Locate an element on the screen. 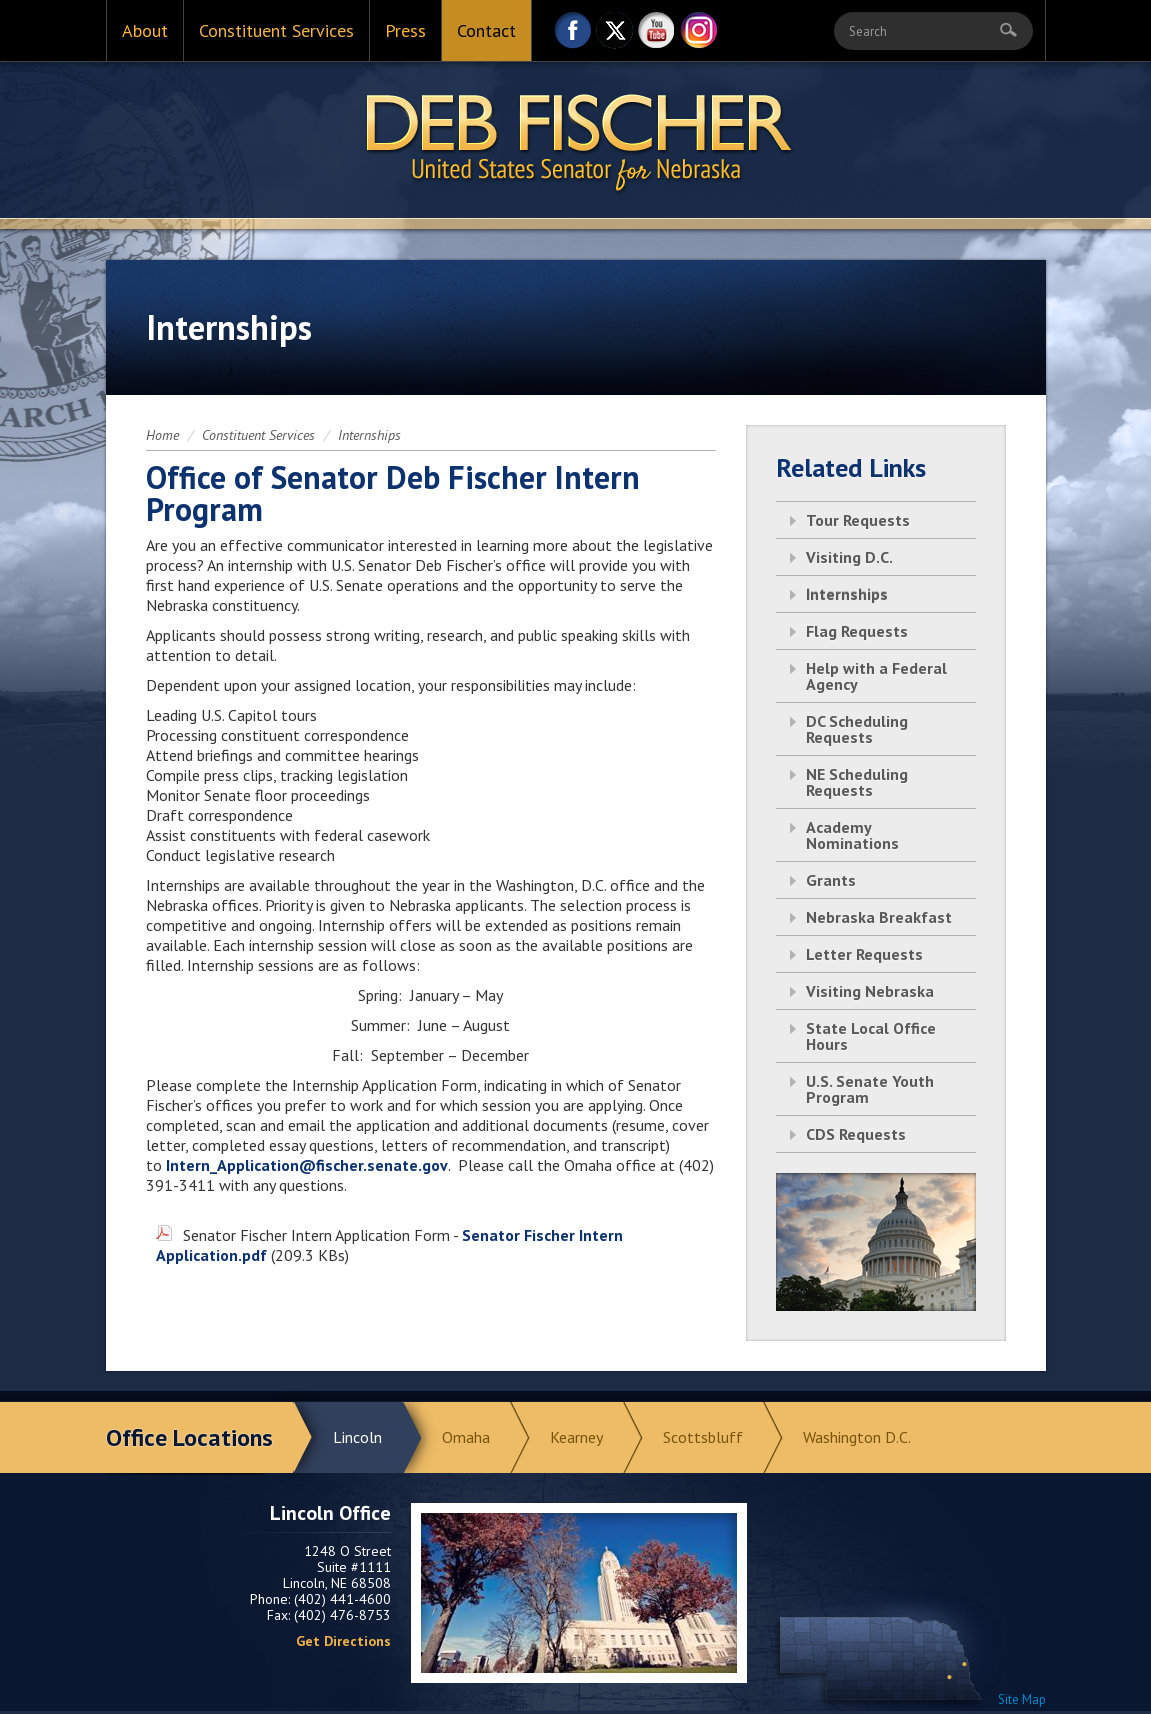 Image resolution: width=1151 pixels, height=1714 pixels. About is located at coordinates (145, 30).